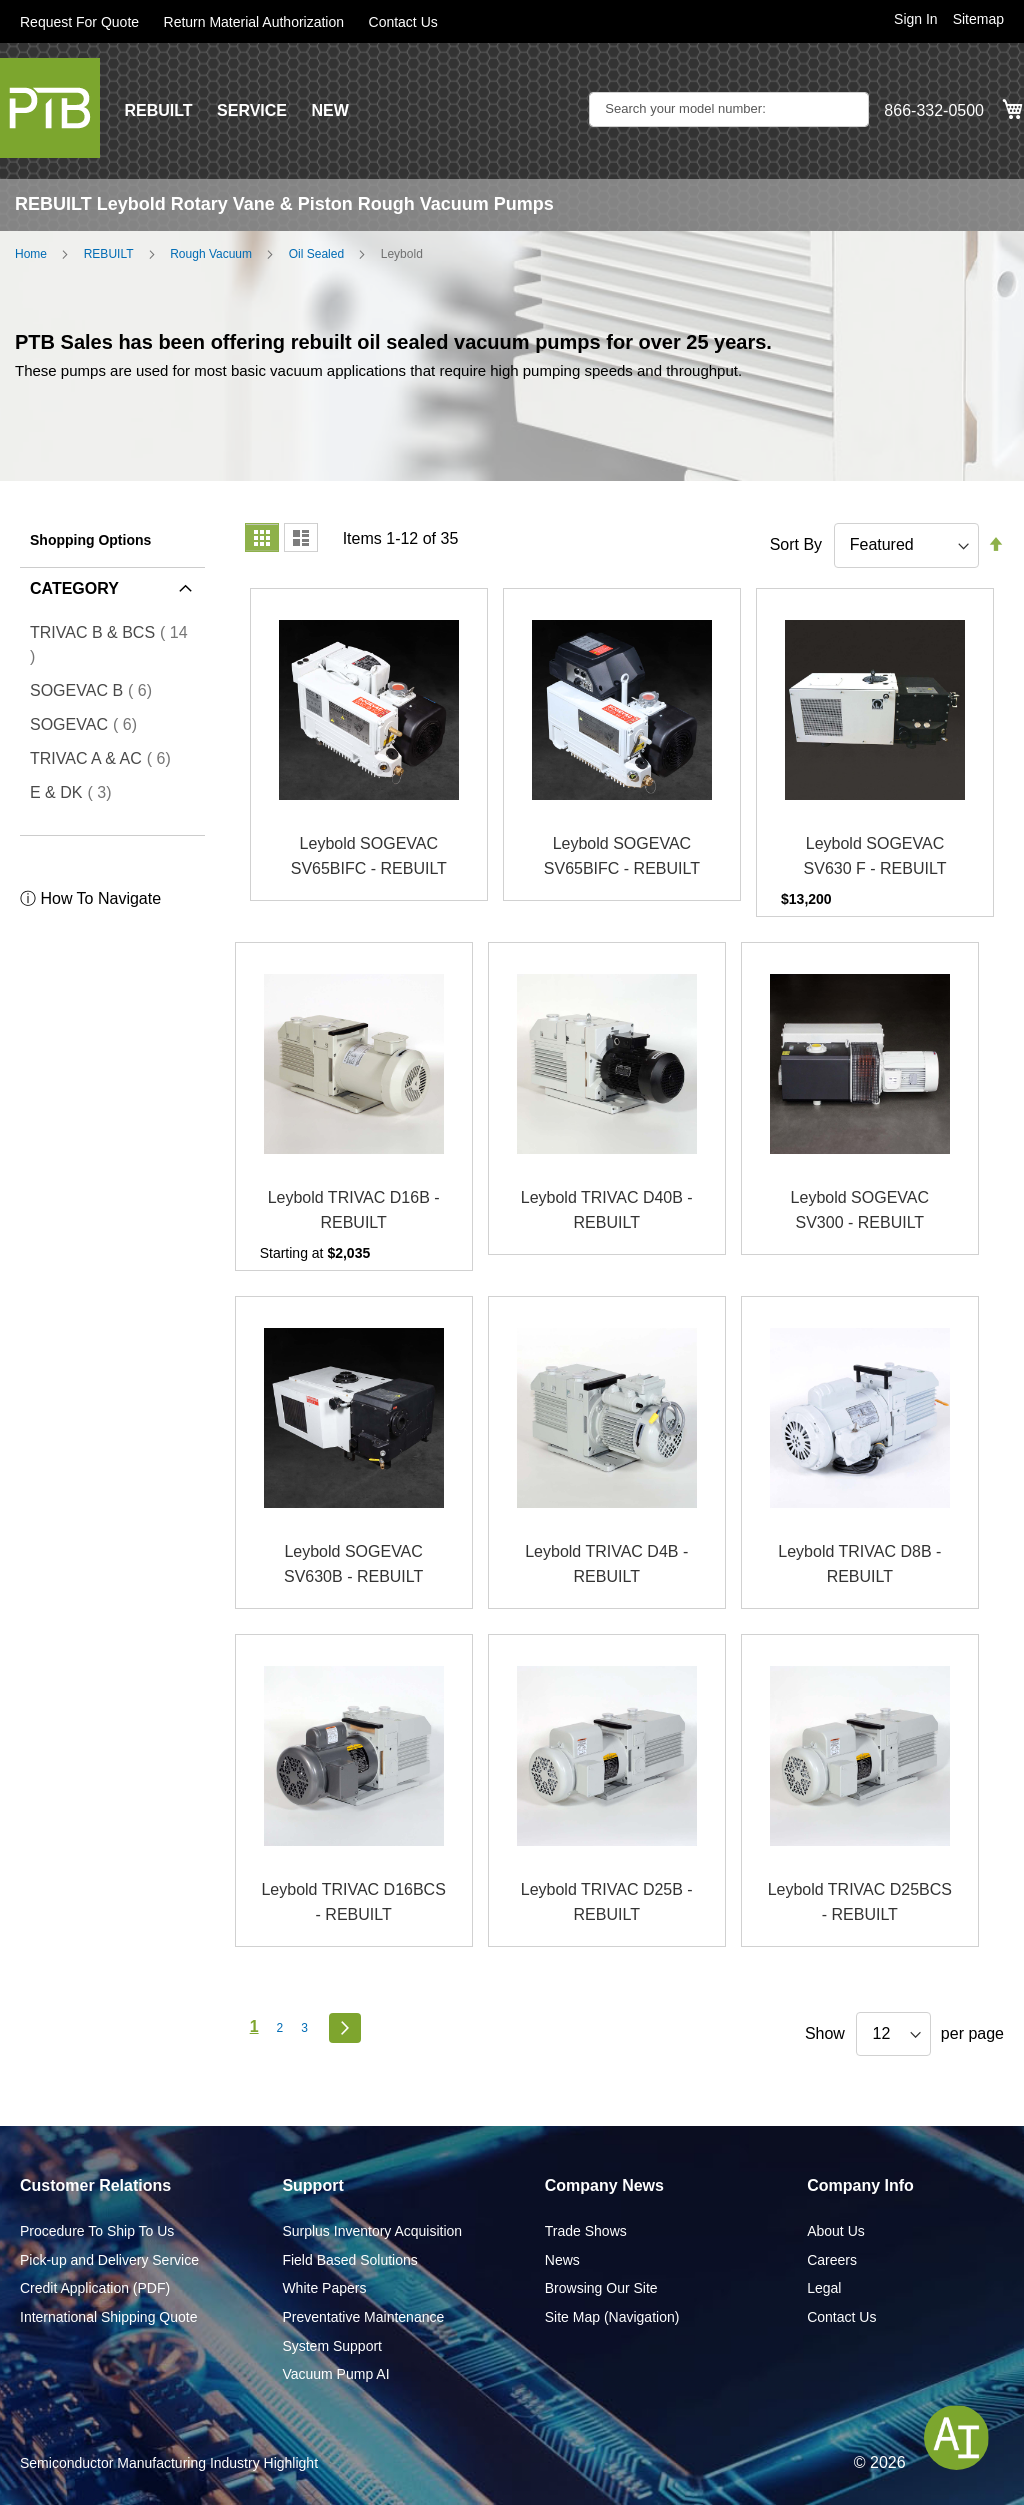  Describe the element at coordinates (332, 2346) in the screenshot. I see `System Support` at that location.